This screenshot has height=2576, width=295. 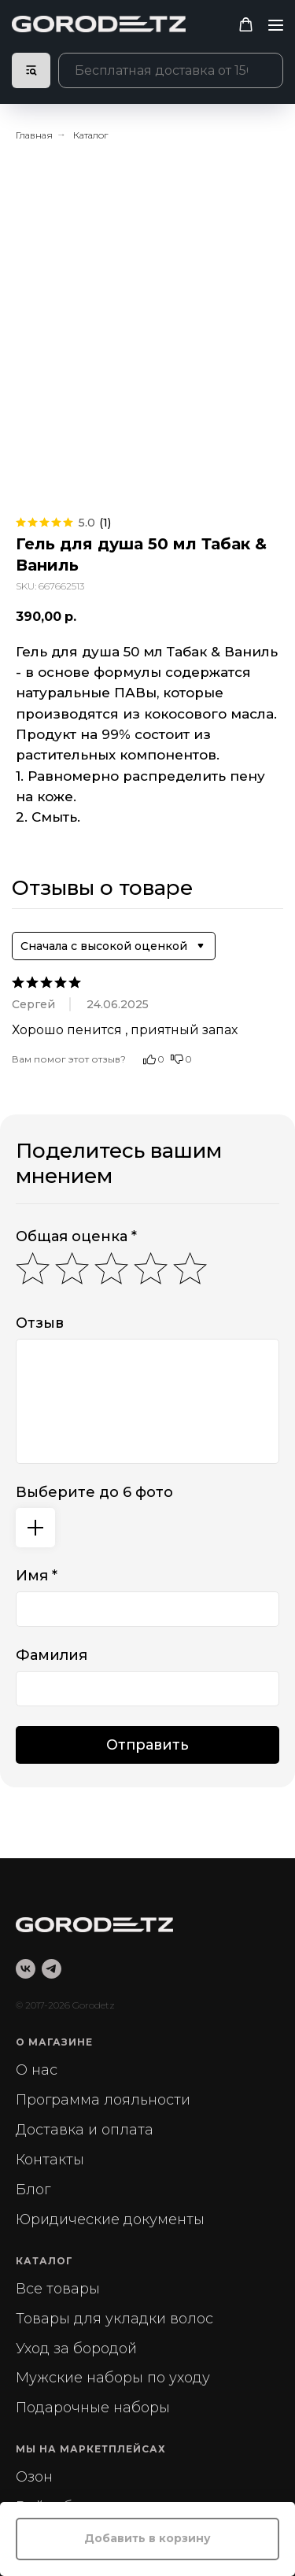 I want to click on Фамилия, so click(x=51, y=1655).